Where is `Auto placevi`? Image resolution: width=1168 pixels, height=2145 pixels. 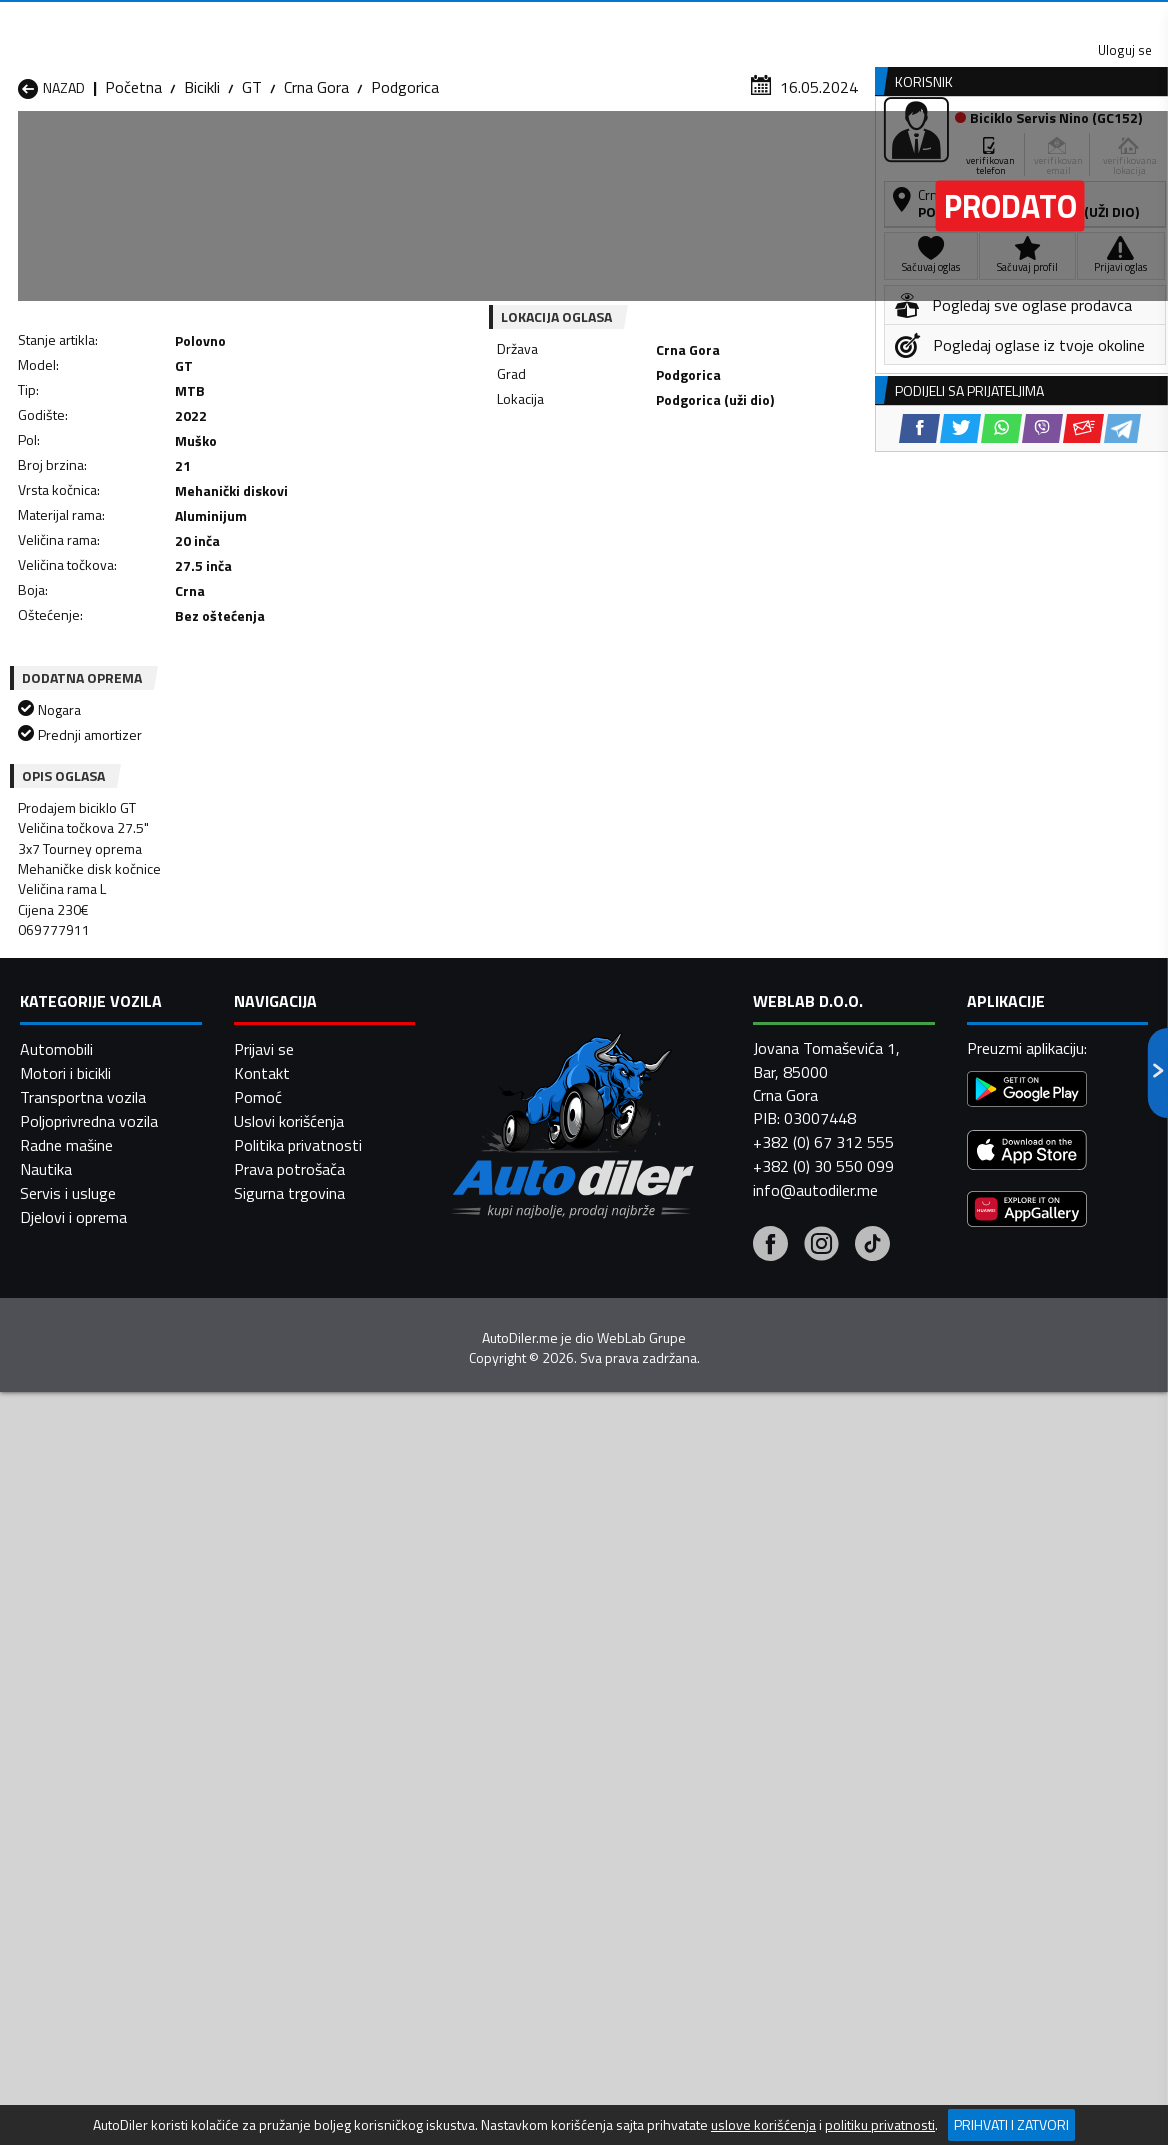
Auto placevi is located at coordinates (376, 153).